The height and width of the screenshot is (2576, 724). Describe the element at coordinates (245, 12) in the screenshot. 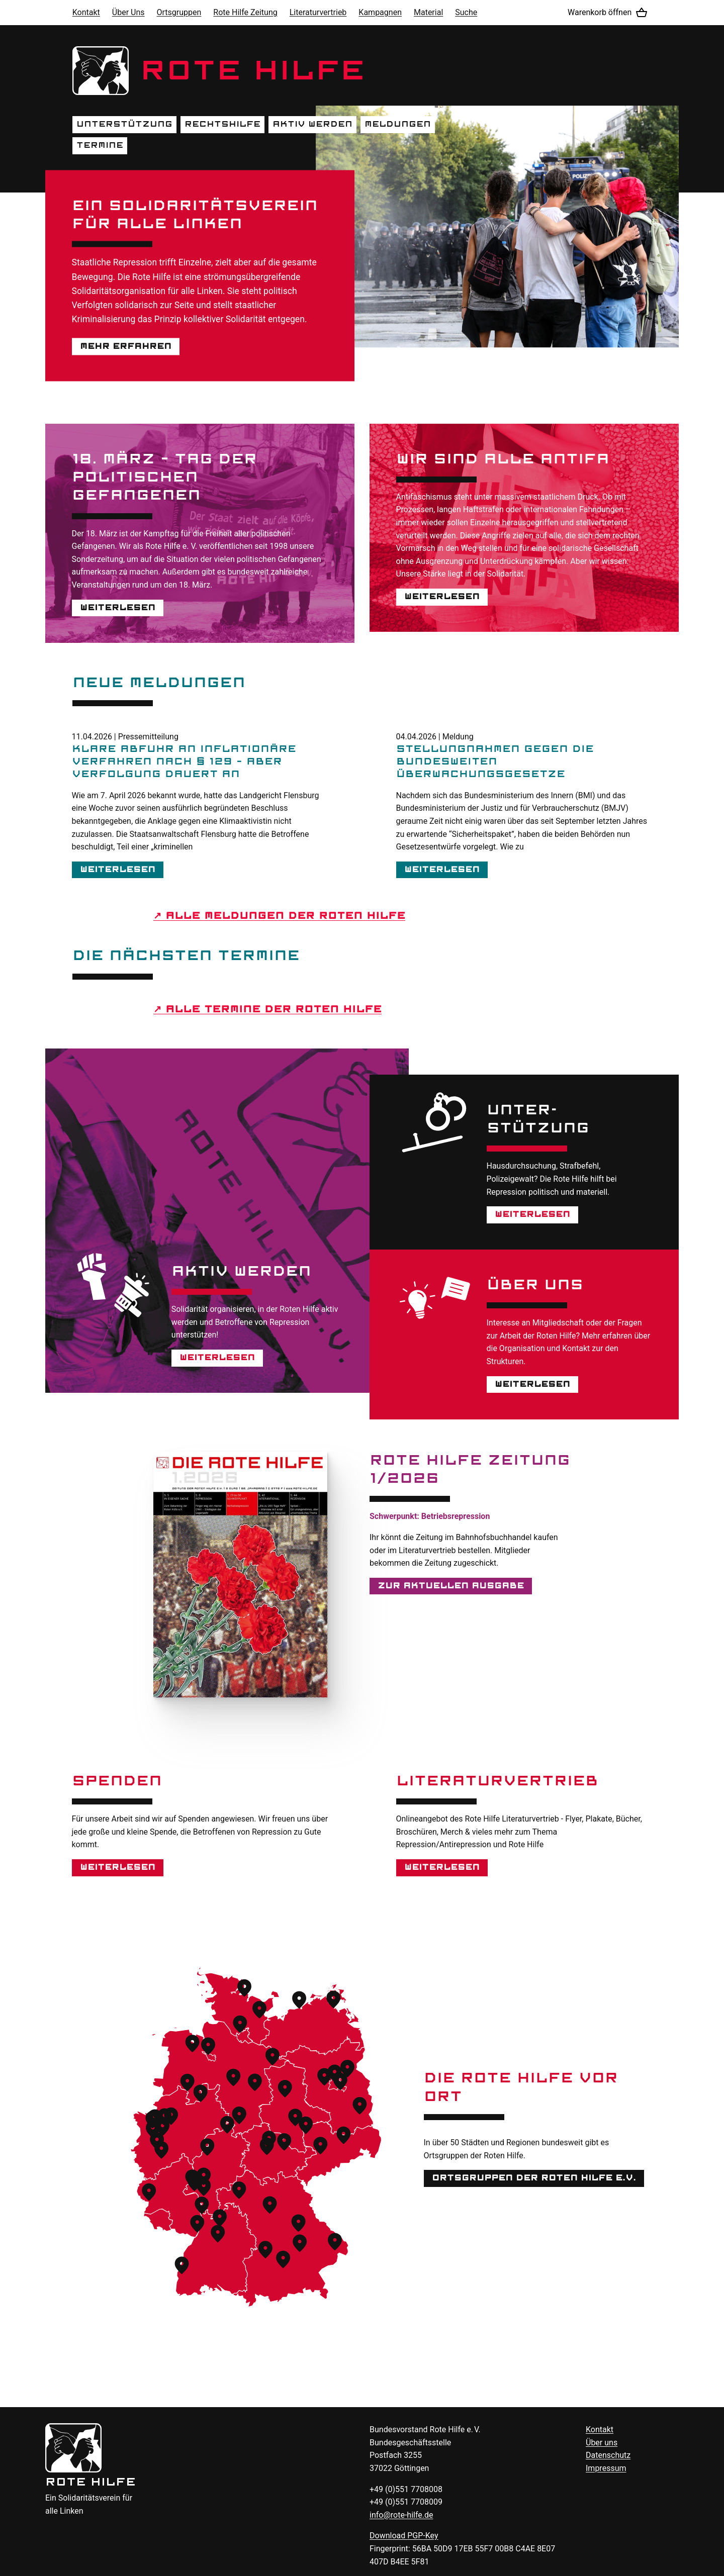

I see `Rote Hilfe Zeitung` at that location.